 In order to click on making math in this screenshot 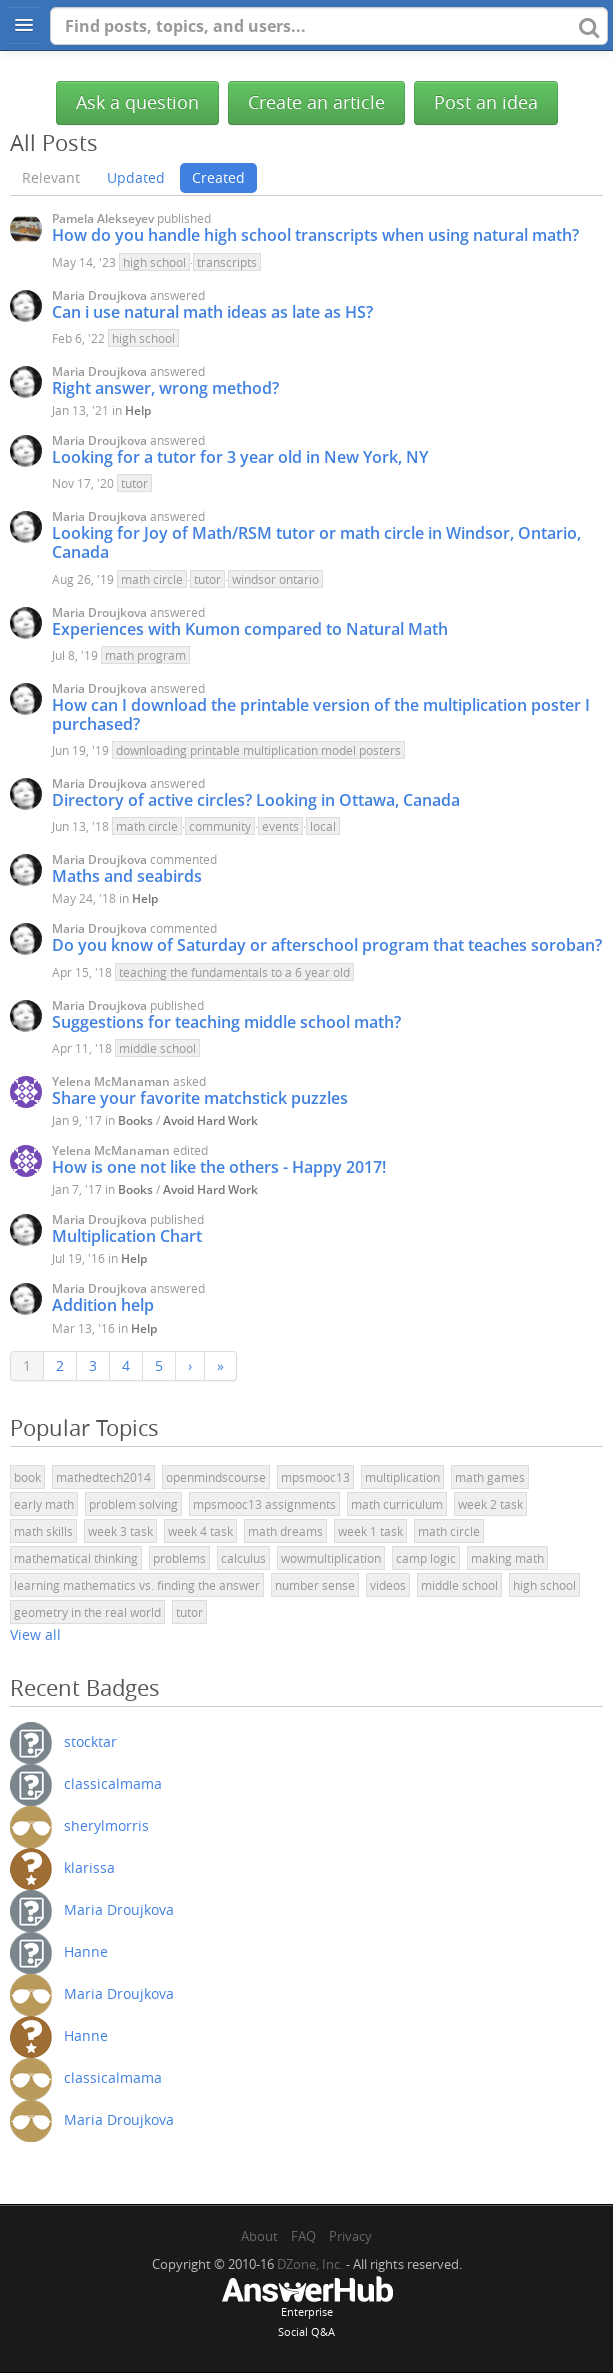, I will do `click(507, 1558)`.